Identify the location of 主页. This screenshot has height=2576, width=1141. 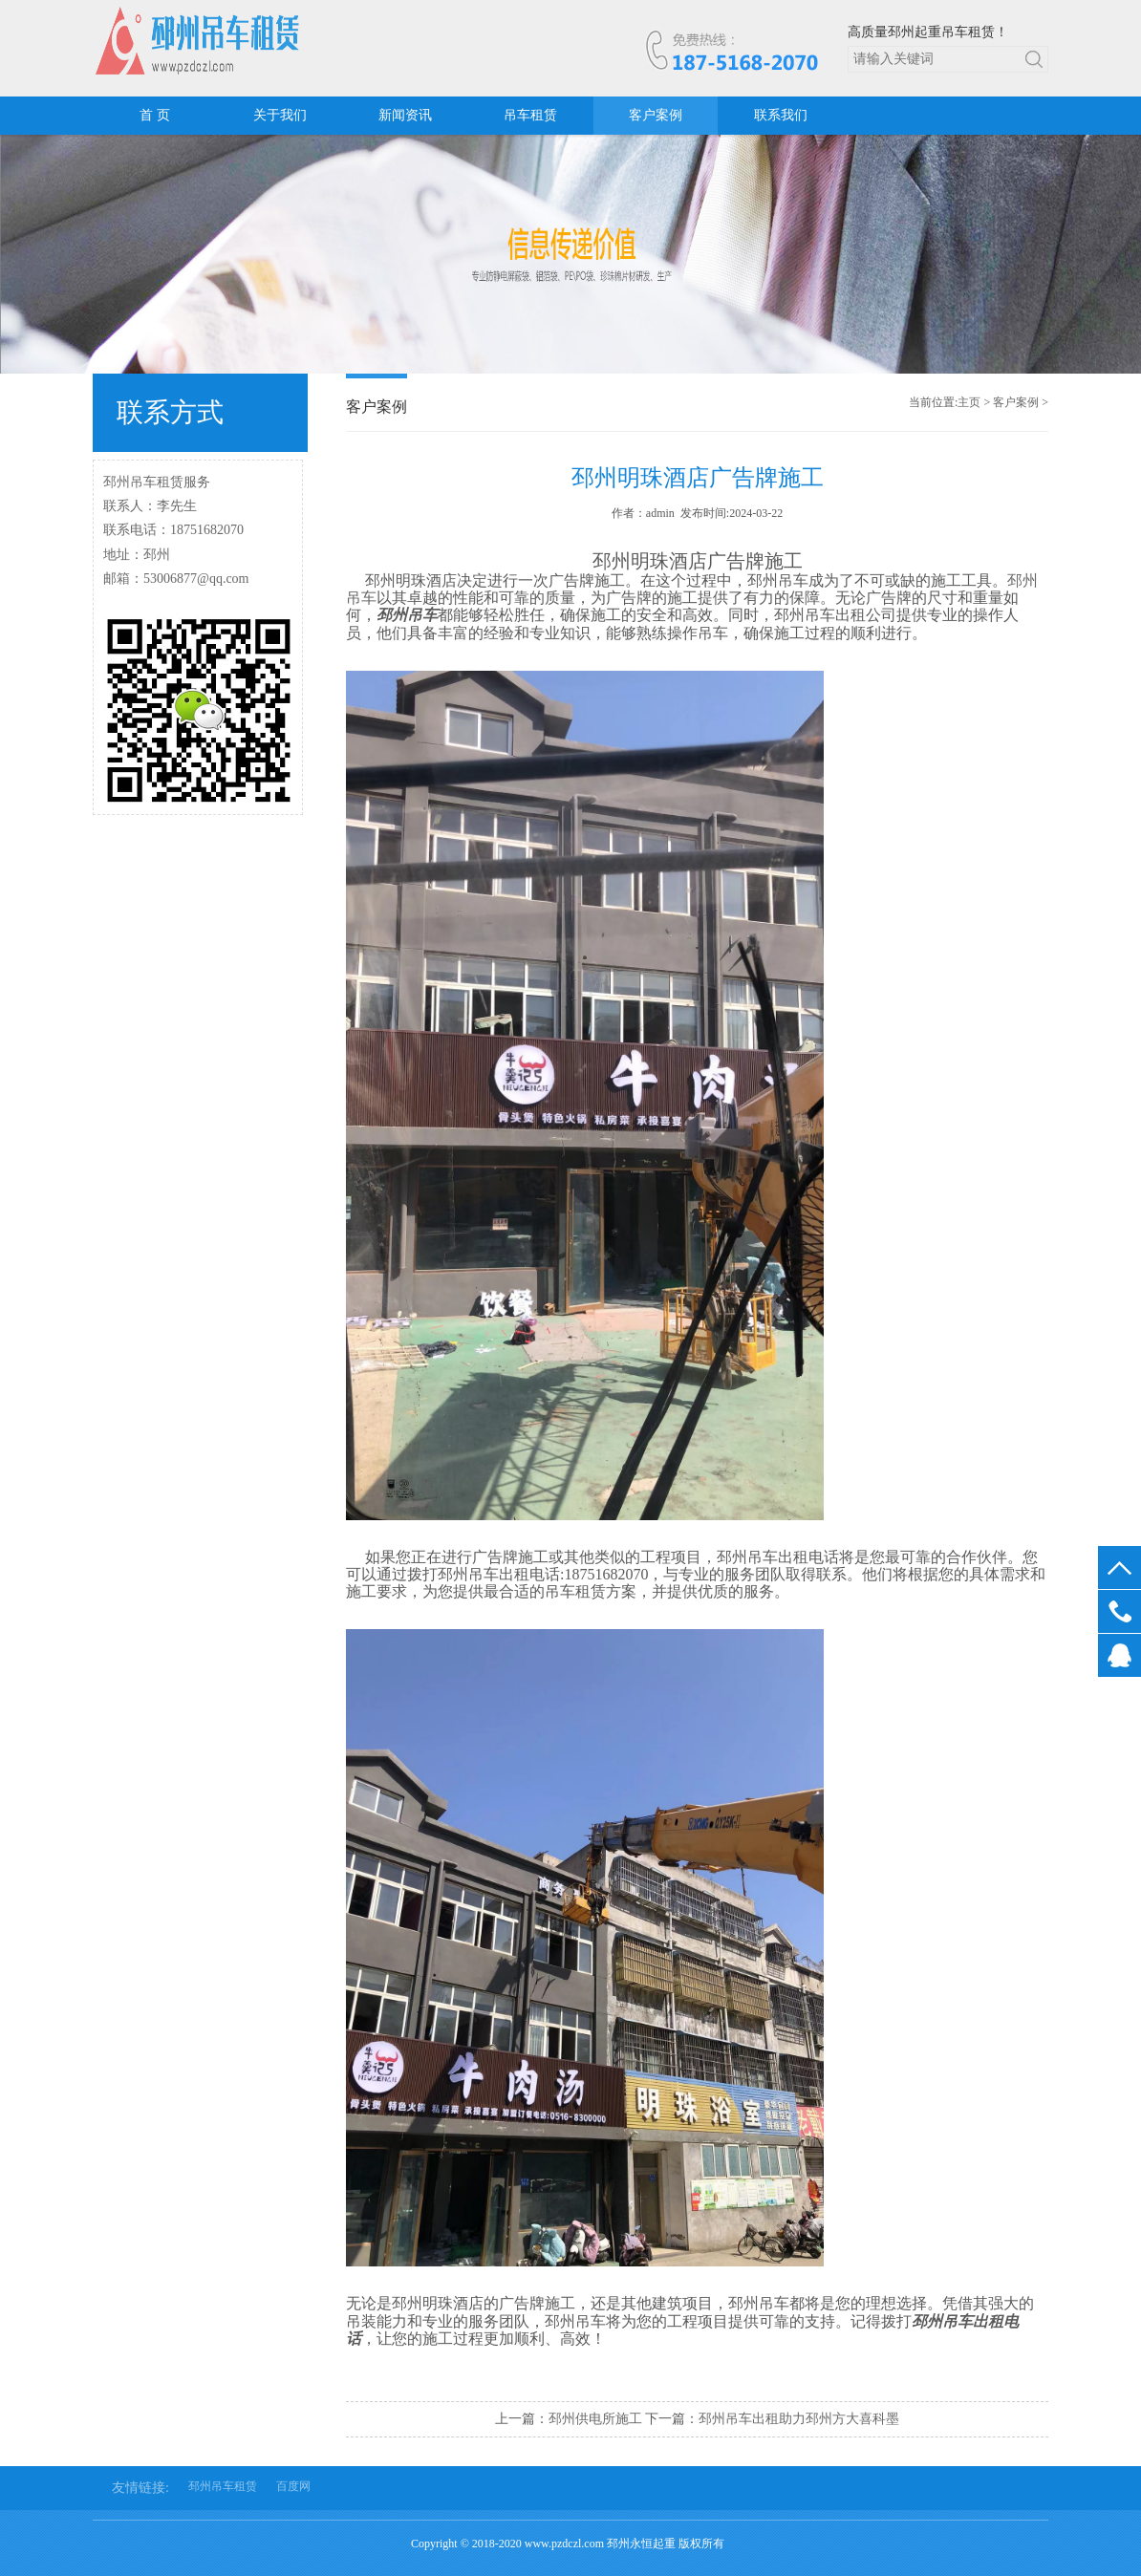
(969, 402).